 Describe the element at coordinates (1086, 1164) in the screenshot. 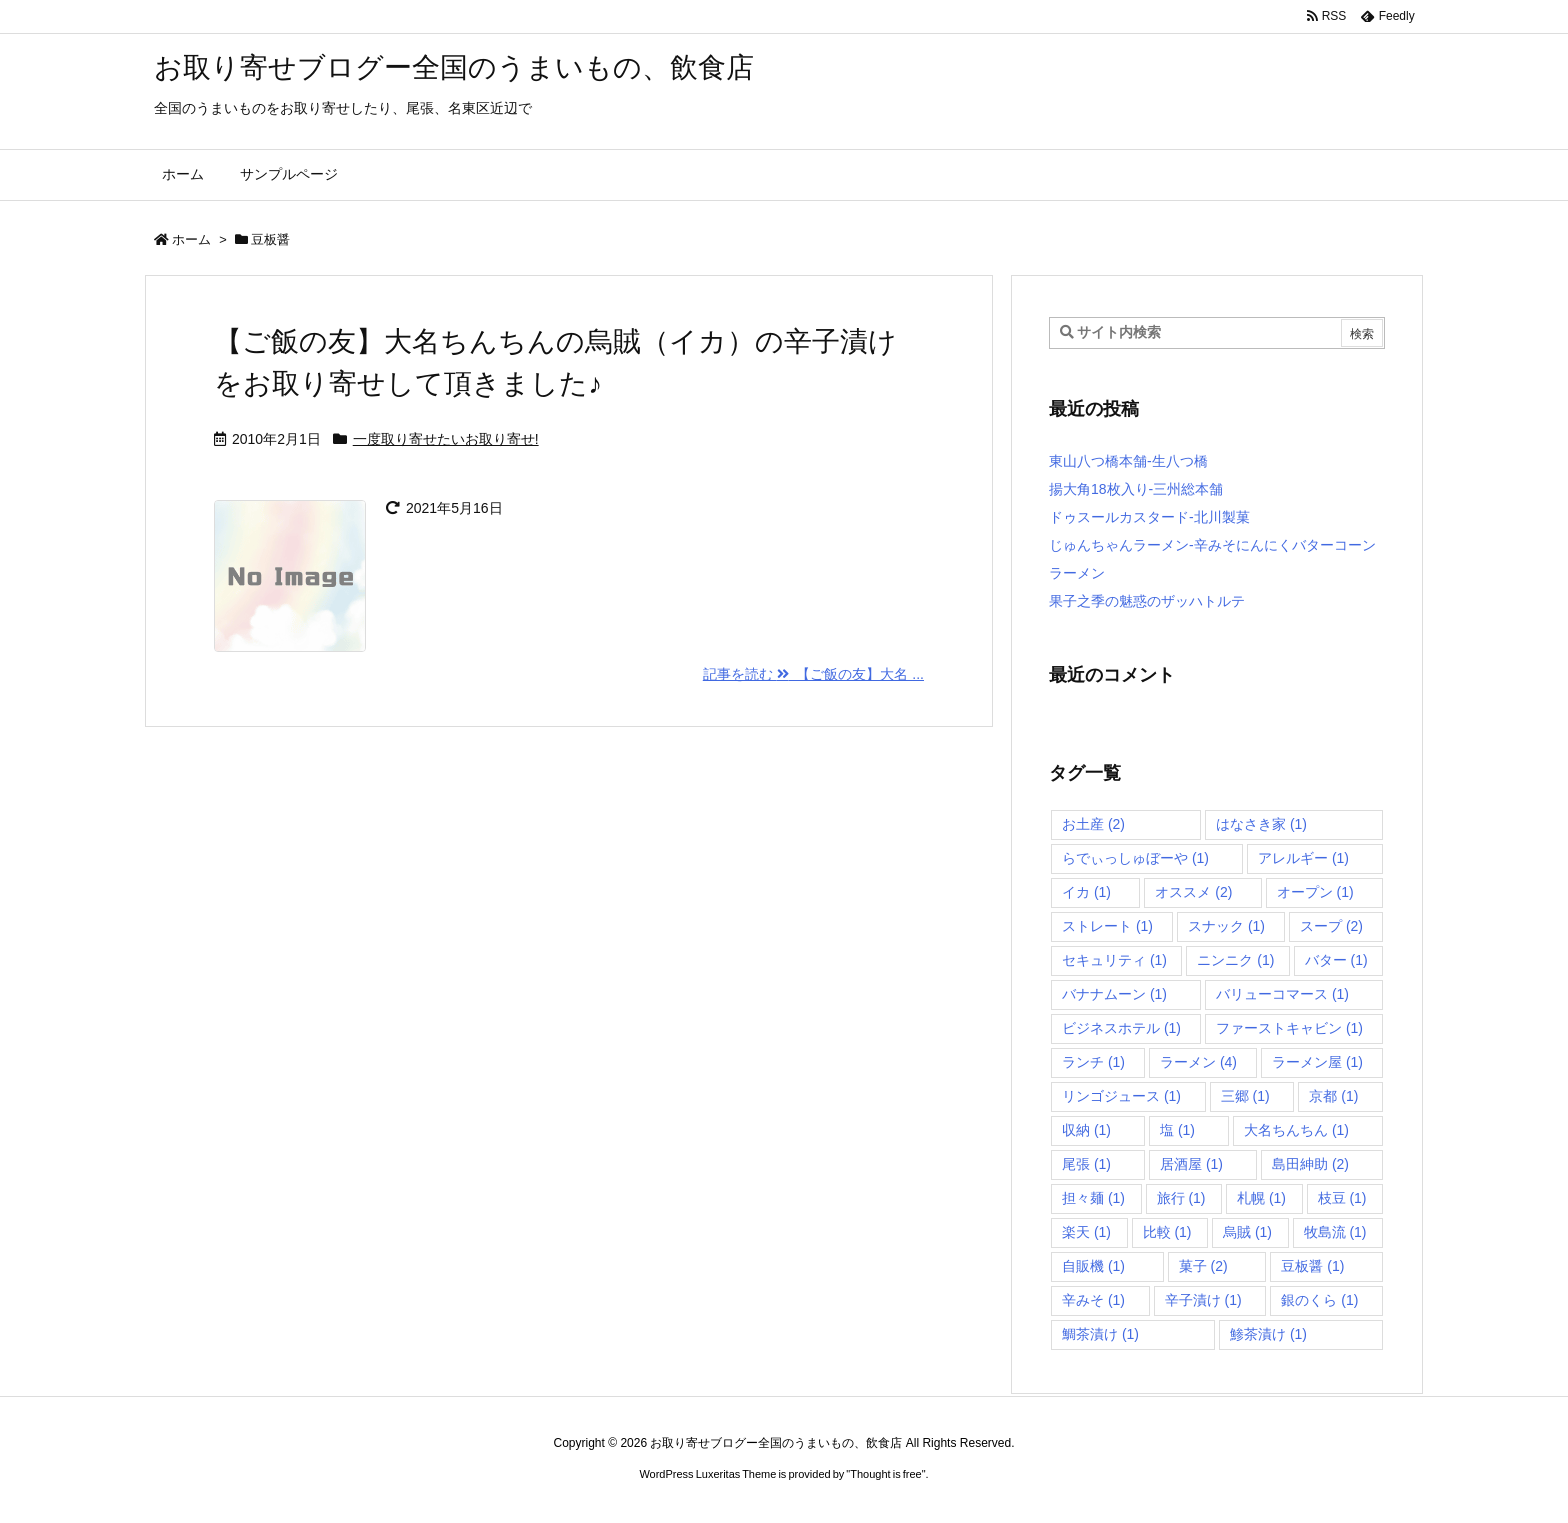

I see `尾張 [尾張 (1個の項目)]` at that location.